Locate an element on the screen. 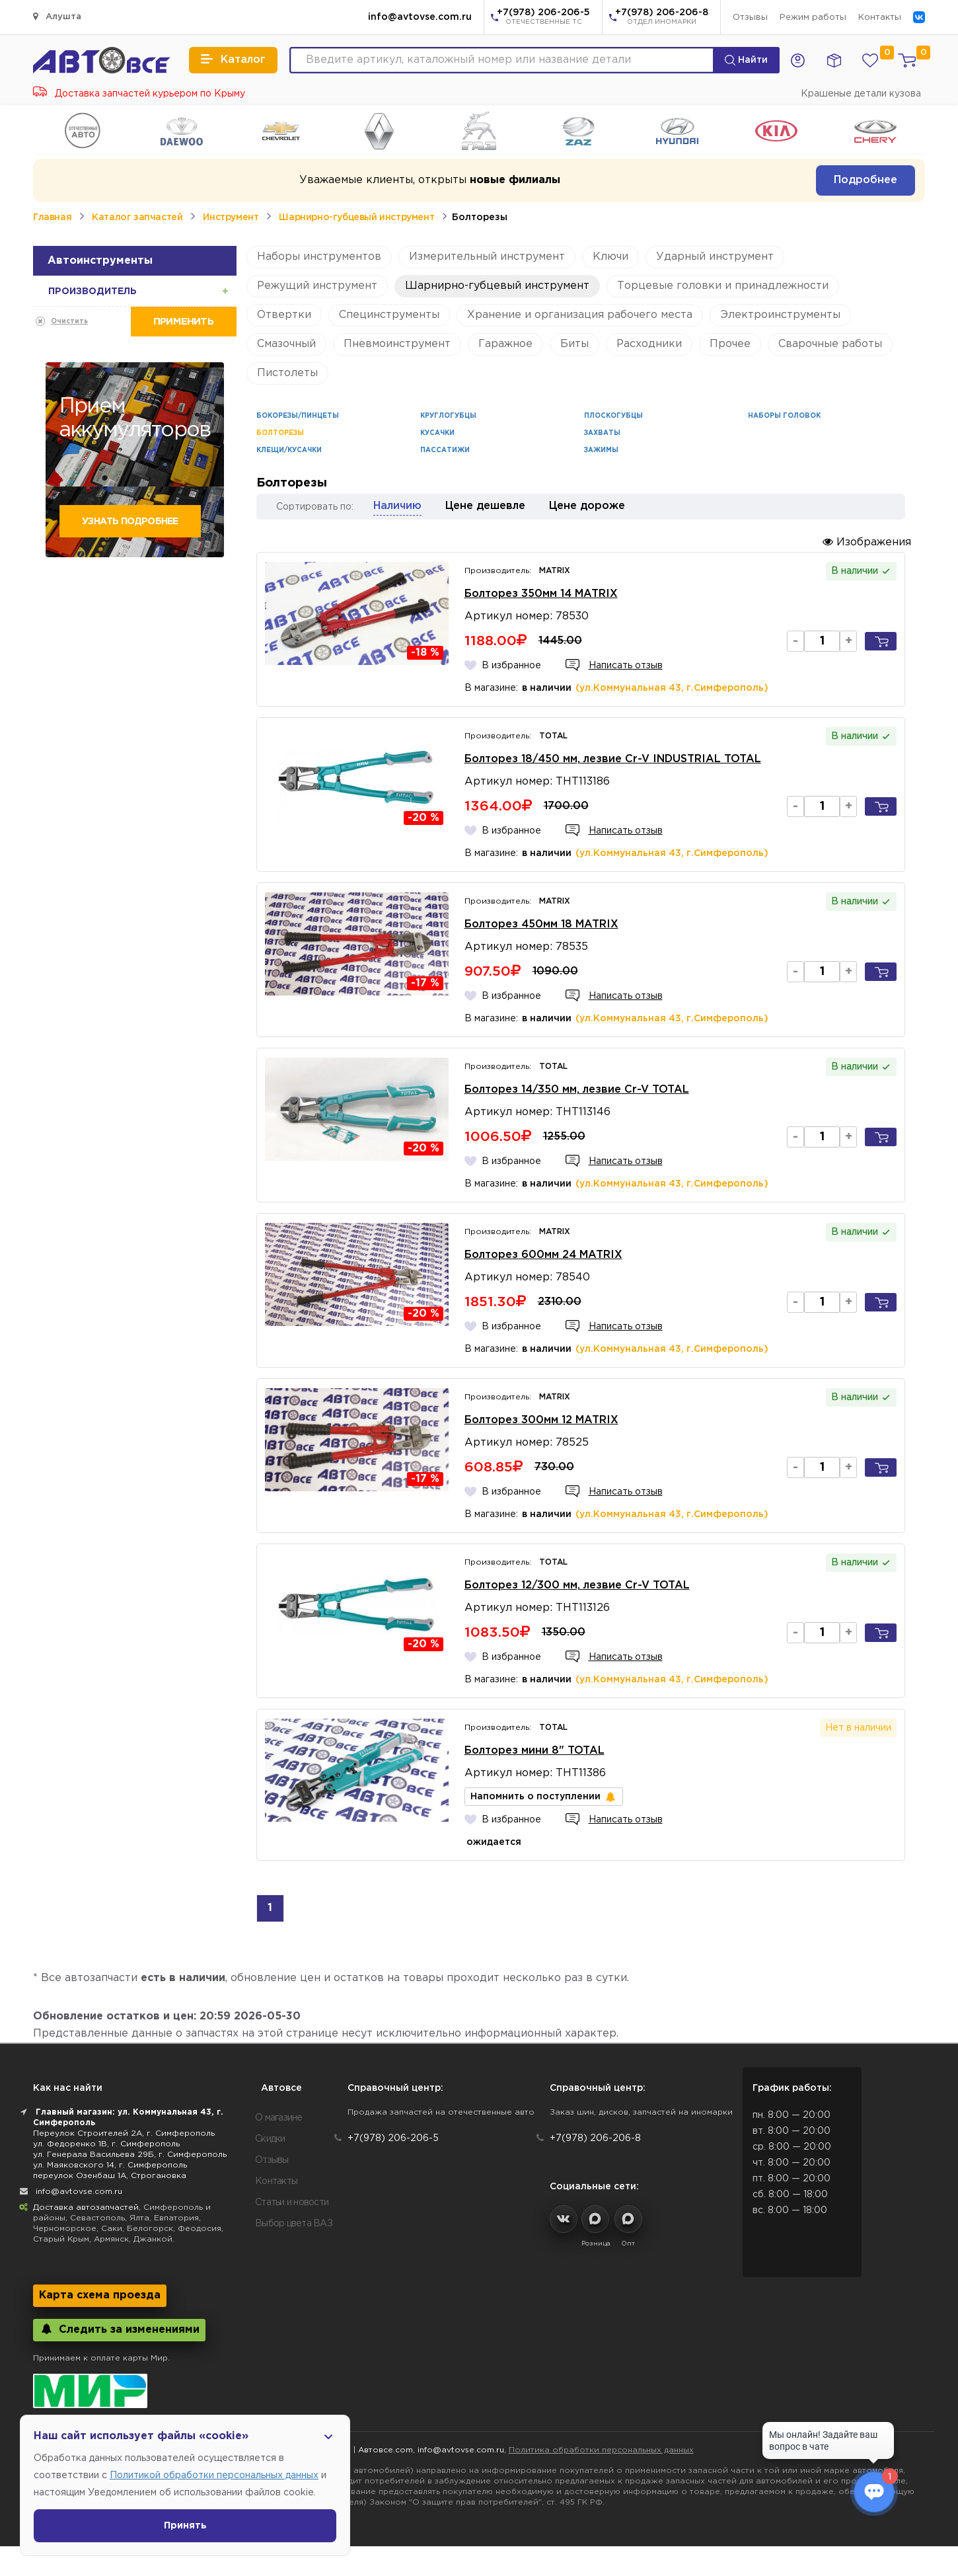 The width and height of the screenshot is (958, 2576). Доставка запчастей курьером по Крыму is located at coordinates (139, 94).